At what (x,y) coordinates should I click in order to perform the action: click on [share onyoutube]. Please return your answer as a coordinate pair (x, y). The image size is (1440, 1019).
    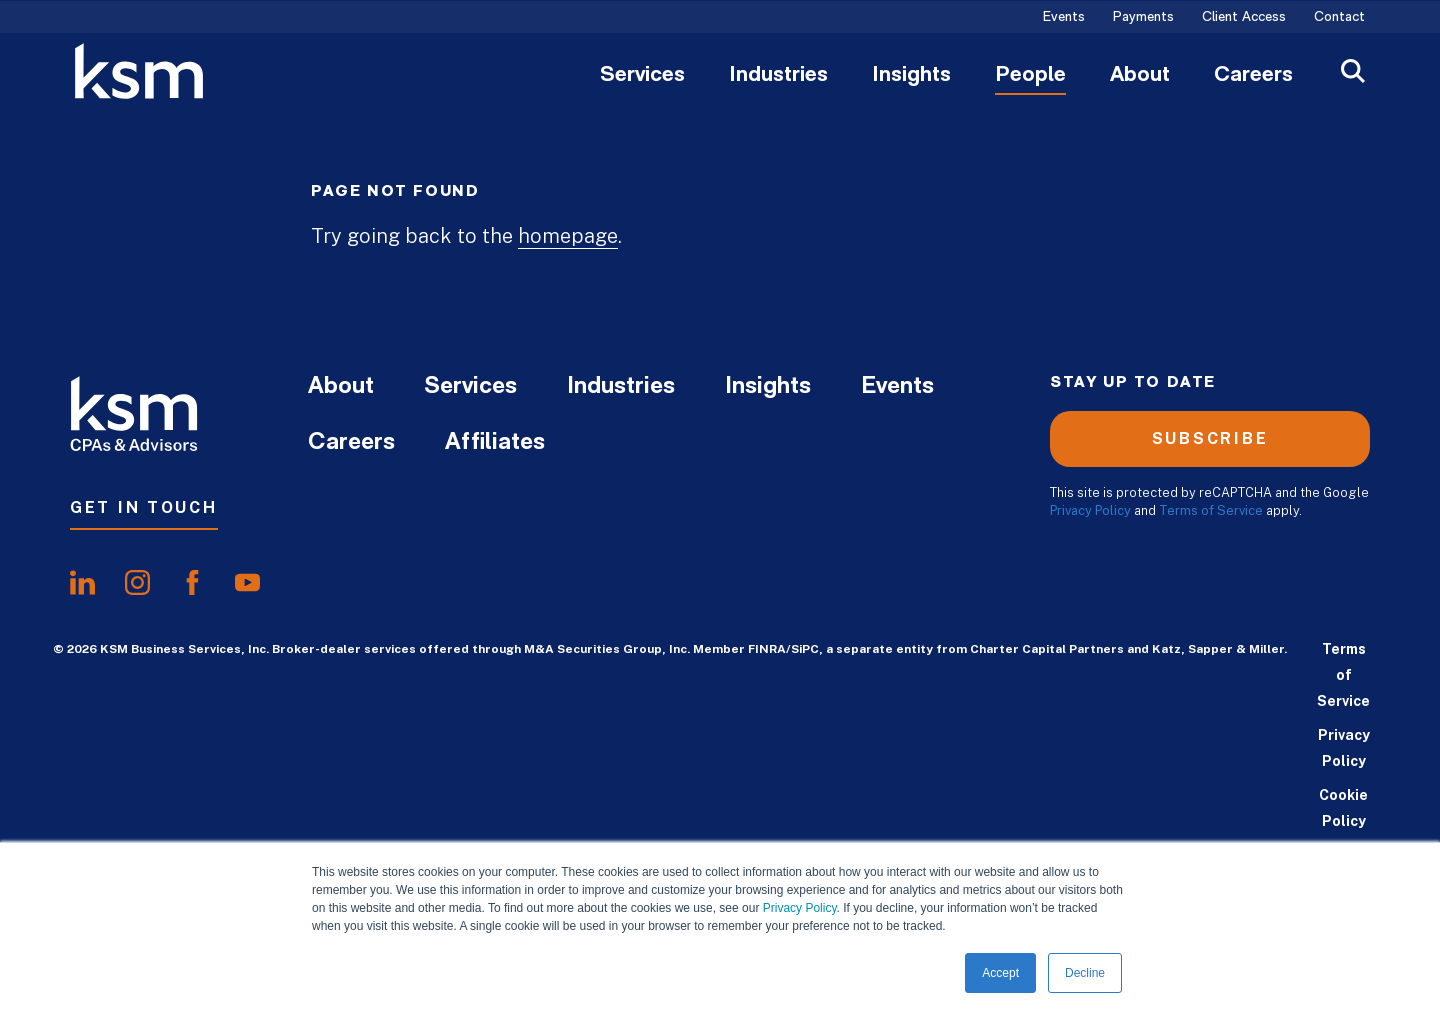
    Looking at the image, I should click on (247, 583).